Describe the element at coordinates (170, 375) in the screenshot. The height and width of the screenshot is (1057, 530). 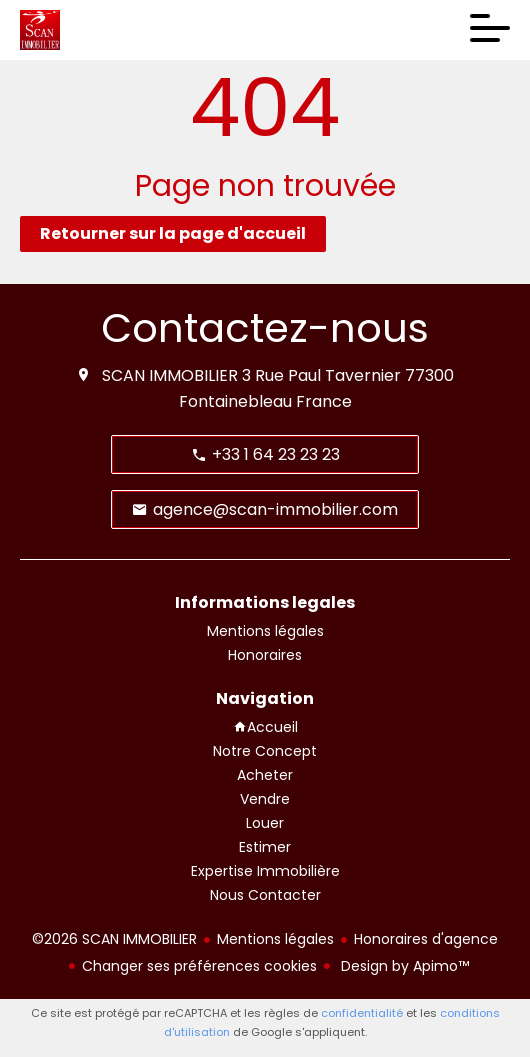
I see `SCAN IMMOBILIER` at that location.